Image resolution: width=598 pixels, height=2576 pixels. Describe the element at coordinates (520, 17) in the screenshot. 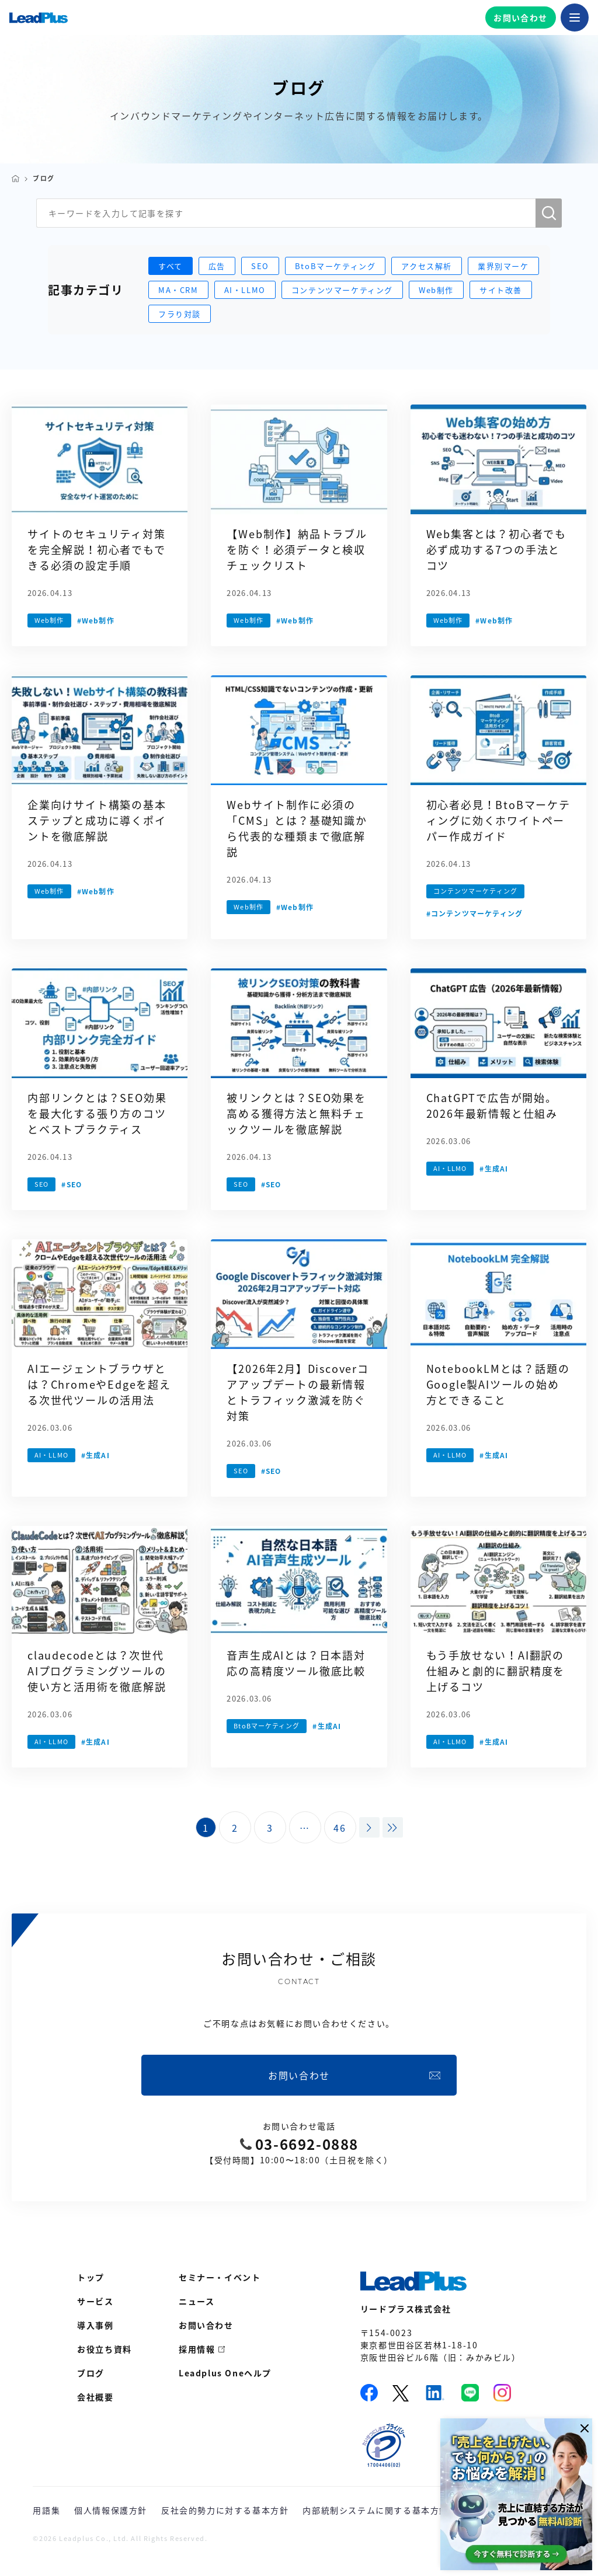

I see `お問い合わせ` at that location.